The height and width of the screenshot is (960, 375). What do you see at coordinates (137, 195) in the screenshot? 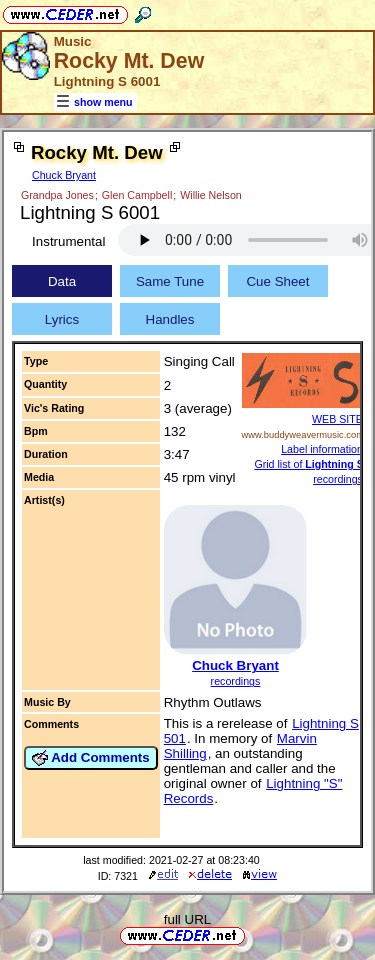
I see `Glen Campbell` at bounding box center [137, 195].